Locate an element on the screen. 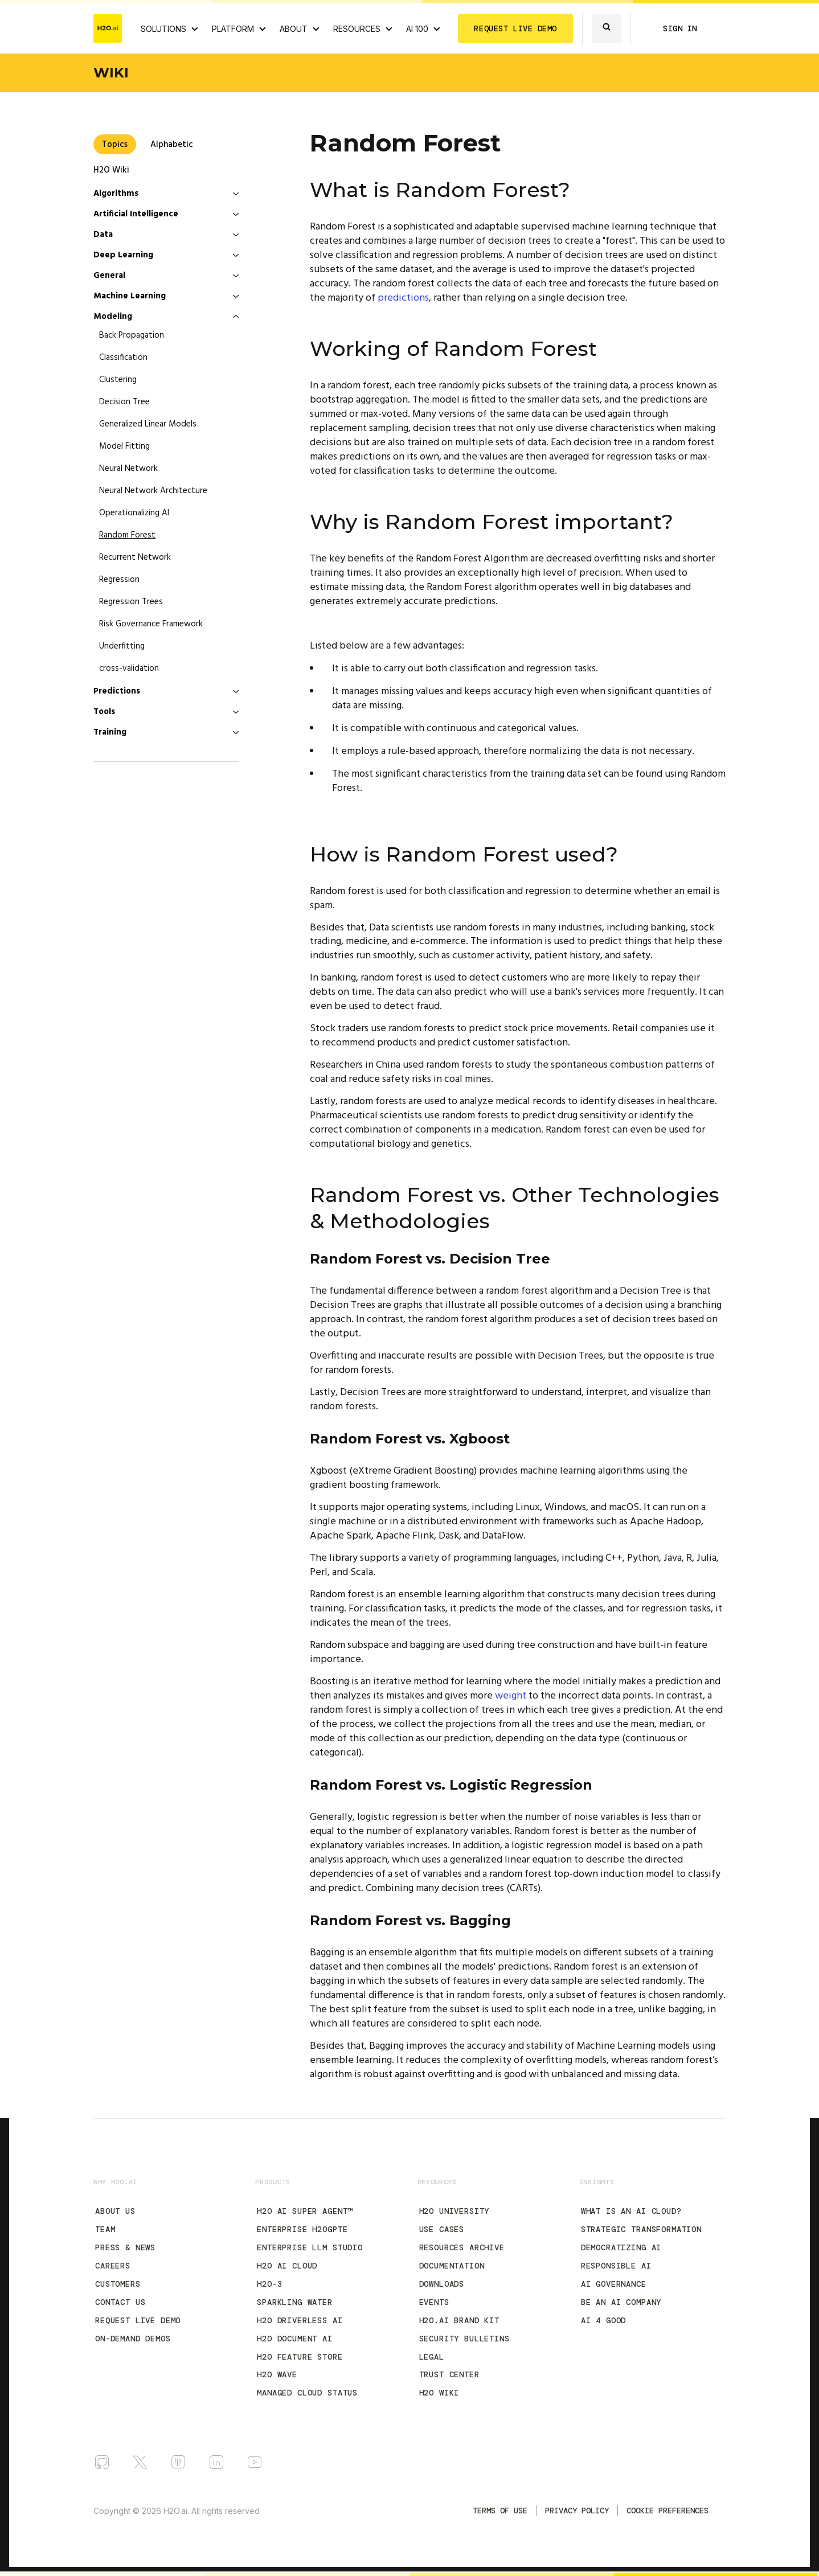 The width and height of the screenshot is (819, 2576). RESOURCES [View all resources] is located at coordinates (356, 29).